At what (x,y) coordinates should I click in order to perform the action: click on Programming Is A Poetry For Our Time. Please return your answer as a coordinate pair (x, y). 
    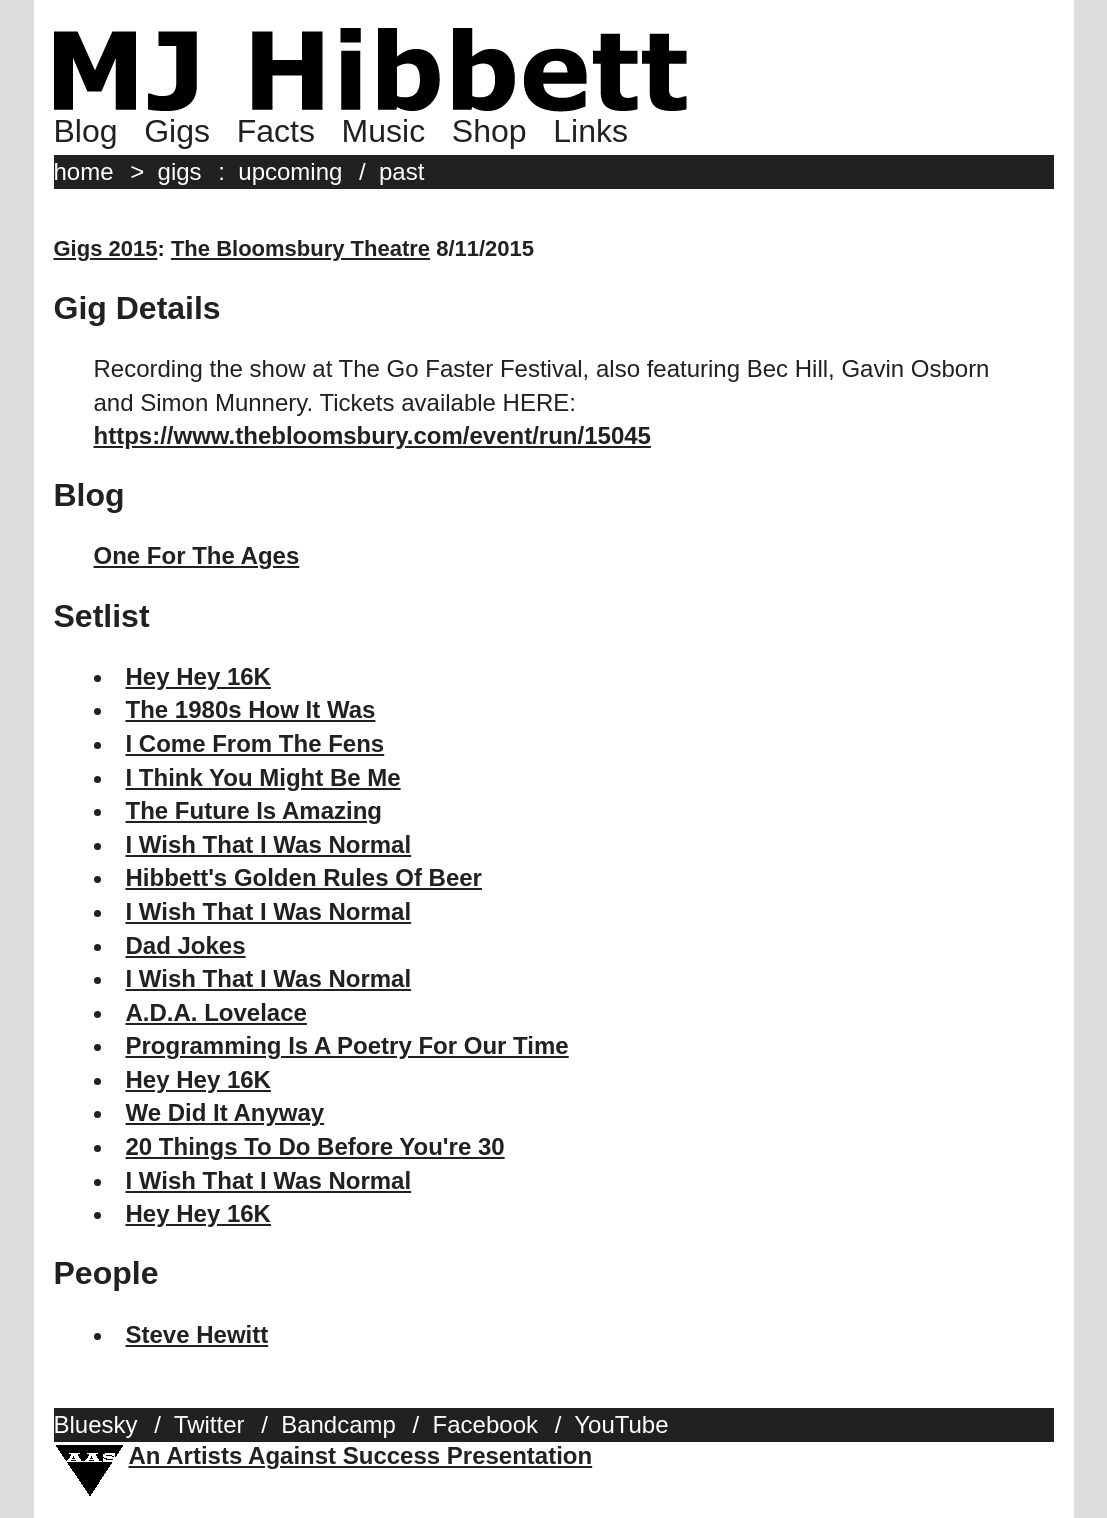
    Looking at the image, I should click on (347, 1045).